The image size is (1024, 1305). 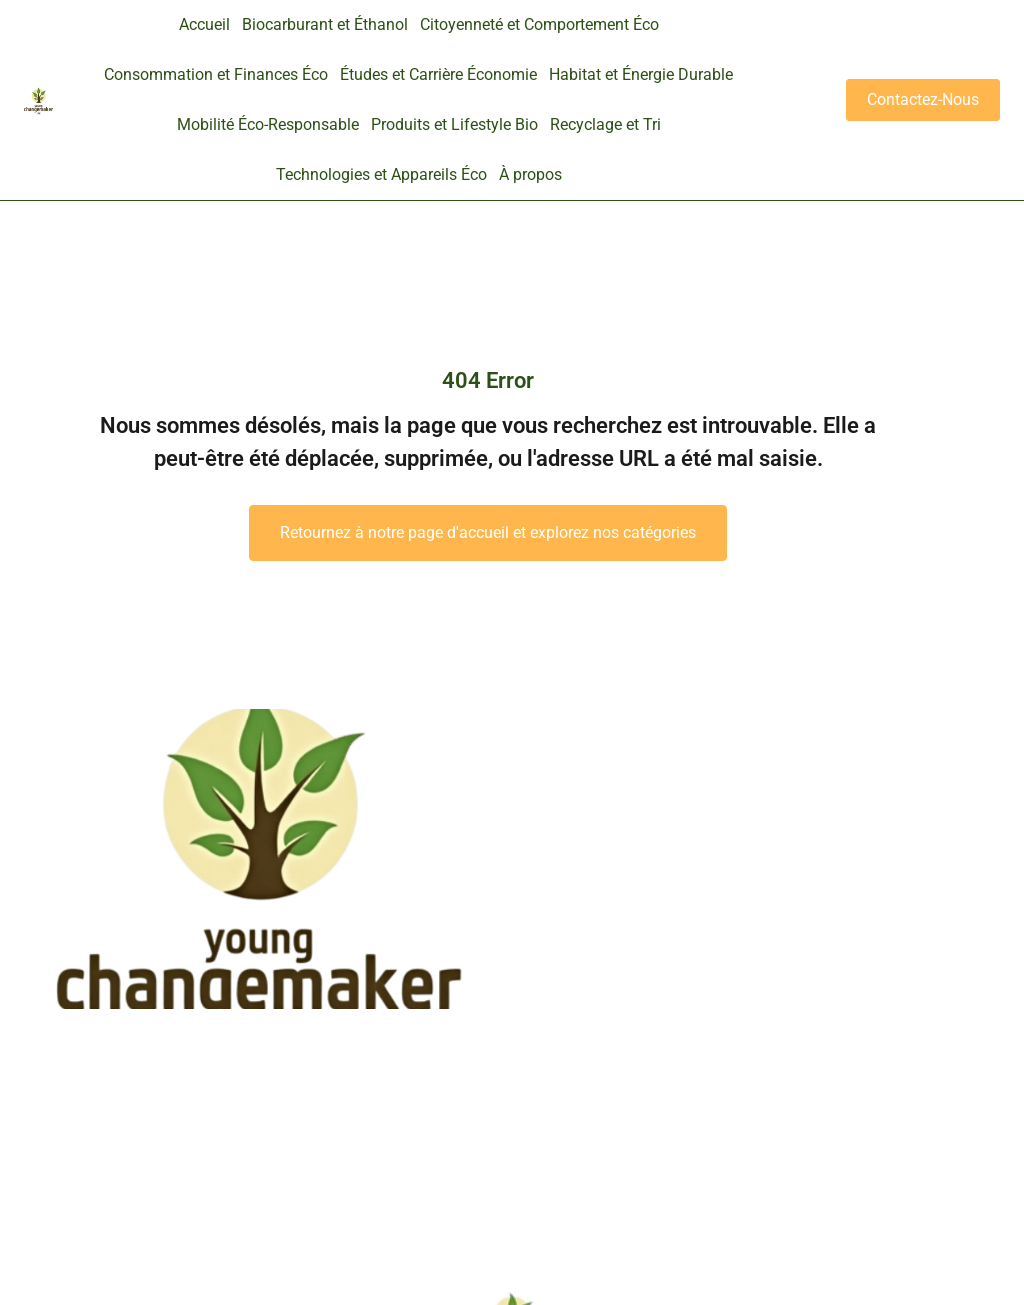 I want to click on Accueil, so click(x=204, y=24).